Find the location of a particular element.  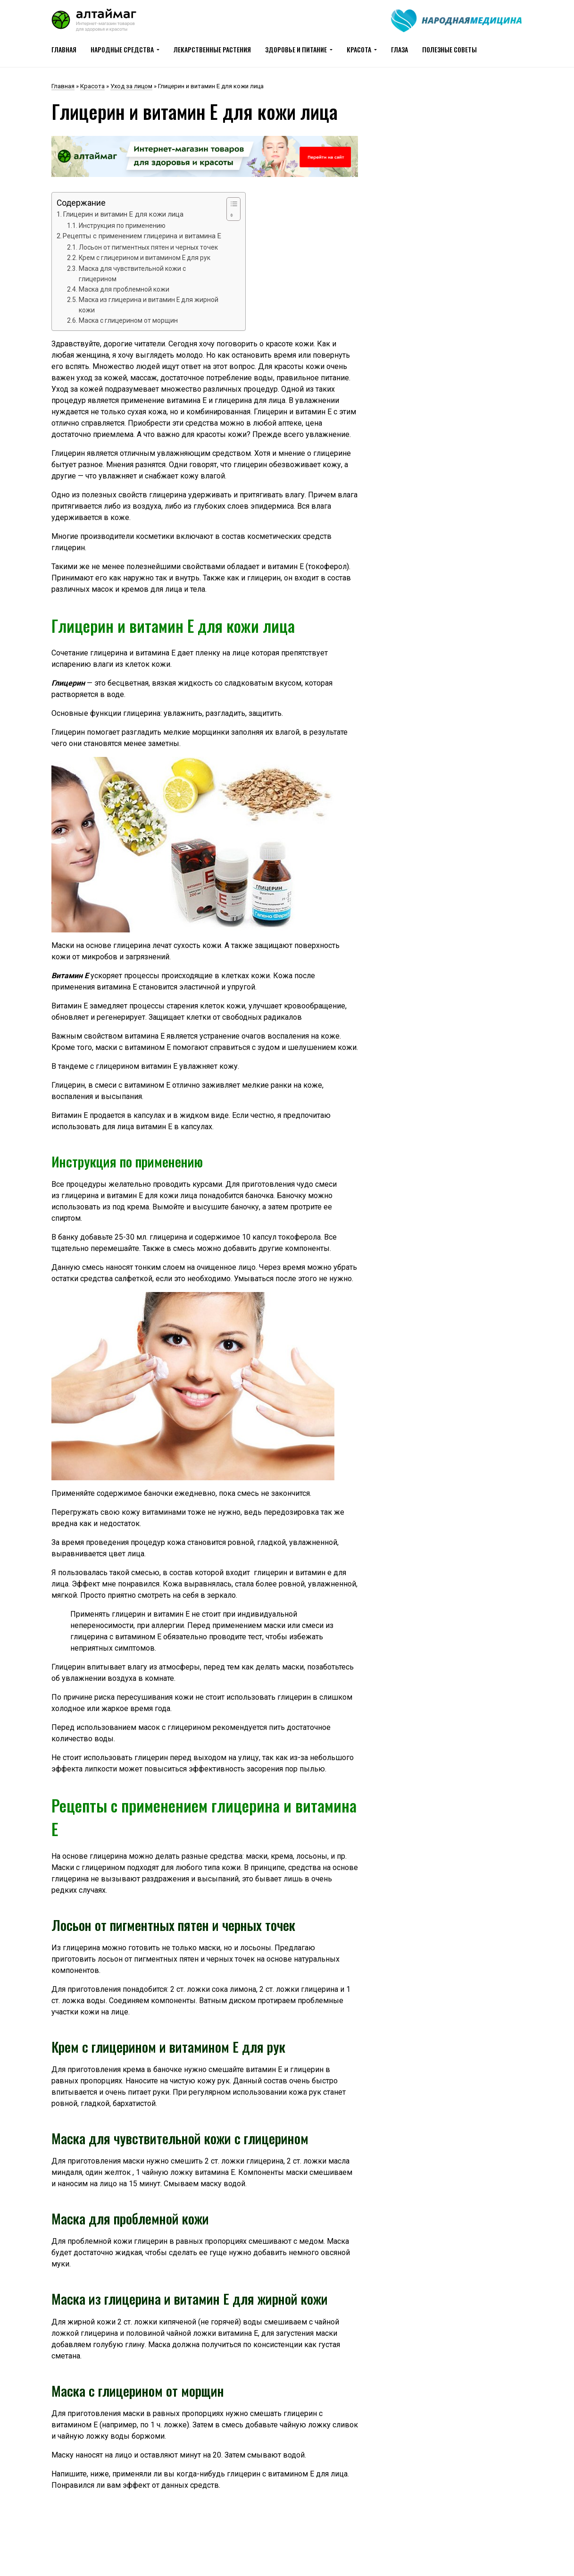

Глаза is located at coordinates (399, 49).